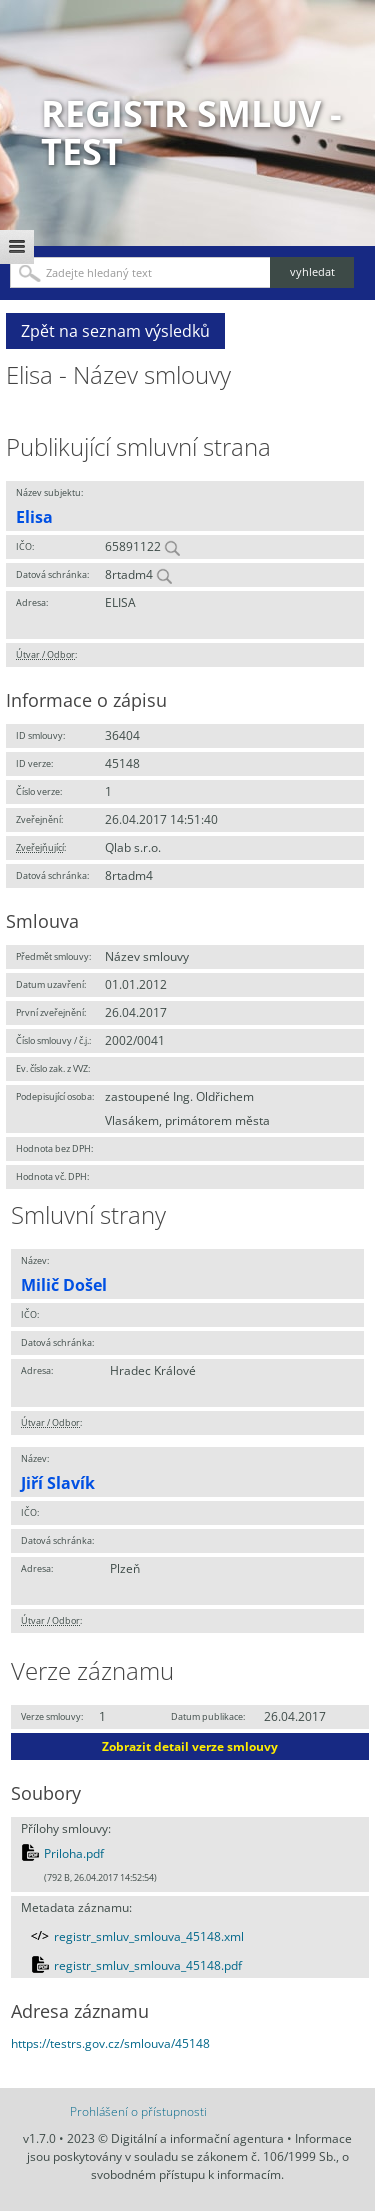 Image resolution: width=375 pixels, height=2211 pixels. What do you see at coordinates (110, 2043) in the screenshot?
I see `https://testrs.gov.cz/smlouva/45148` at bounding box center [110, 2043].